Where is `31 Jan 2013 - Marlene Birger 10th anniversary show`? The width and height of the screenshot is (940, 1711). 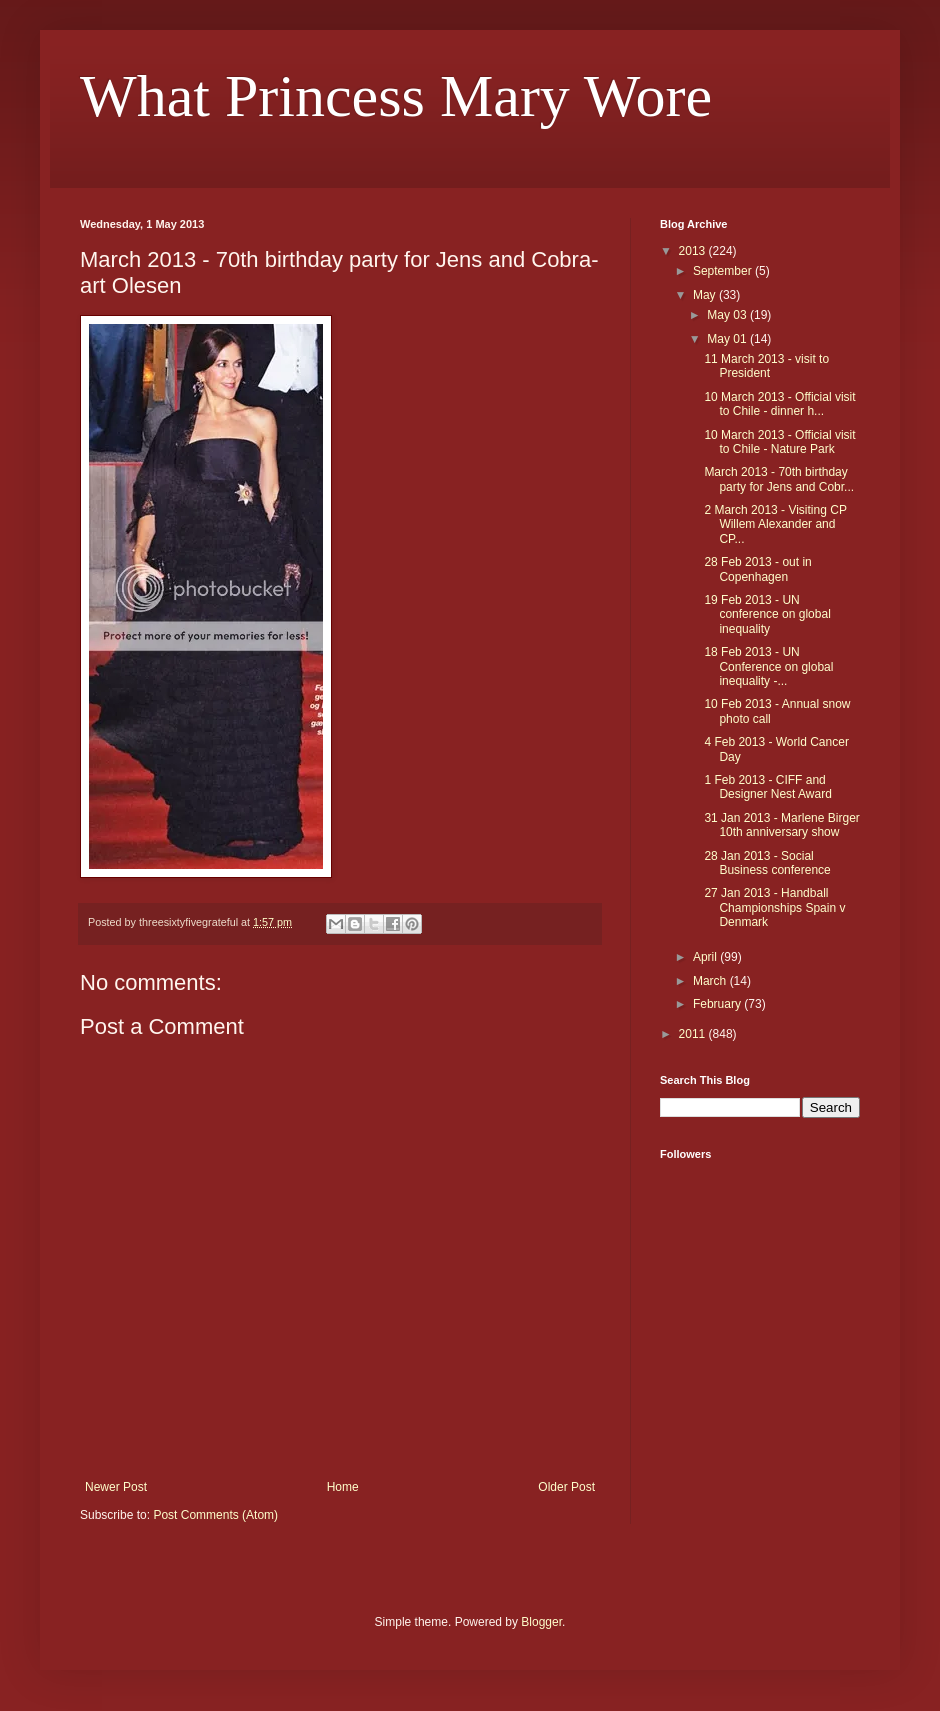
31 Jan 2013 - Marlene Birger 10th anniversary show is located at coordinates (781, 825).